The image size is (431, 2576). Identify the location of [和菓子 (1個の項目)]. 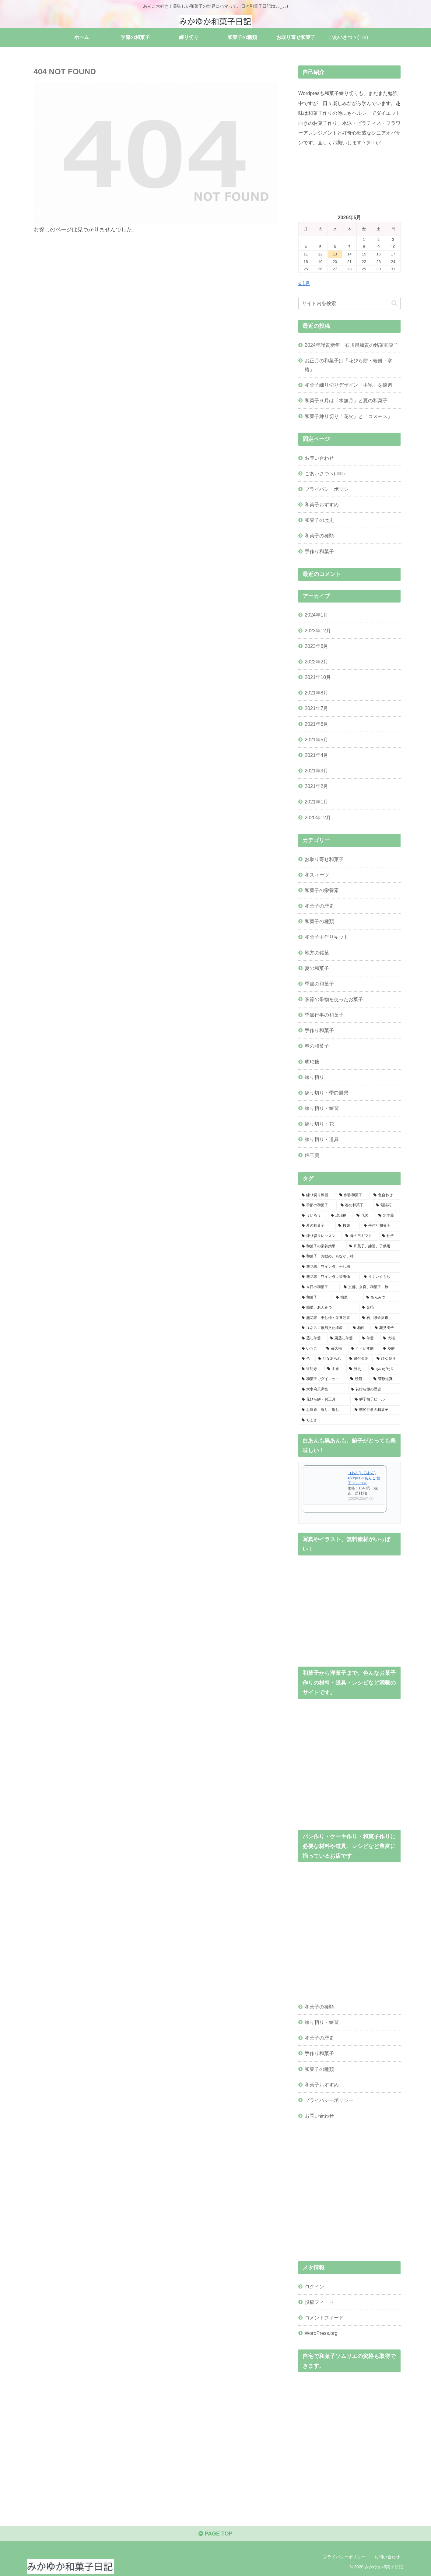
(315, 1297).